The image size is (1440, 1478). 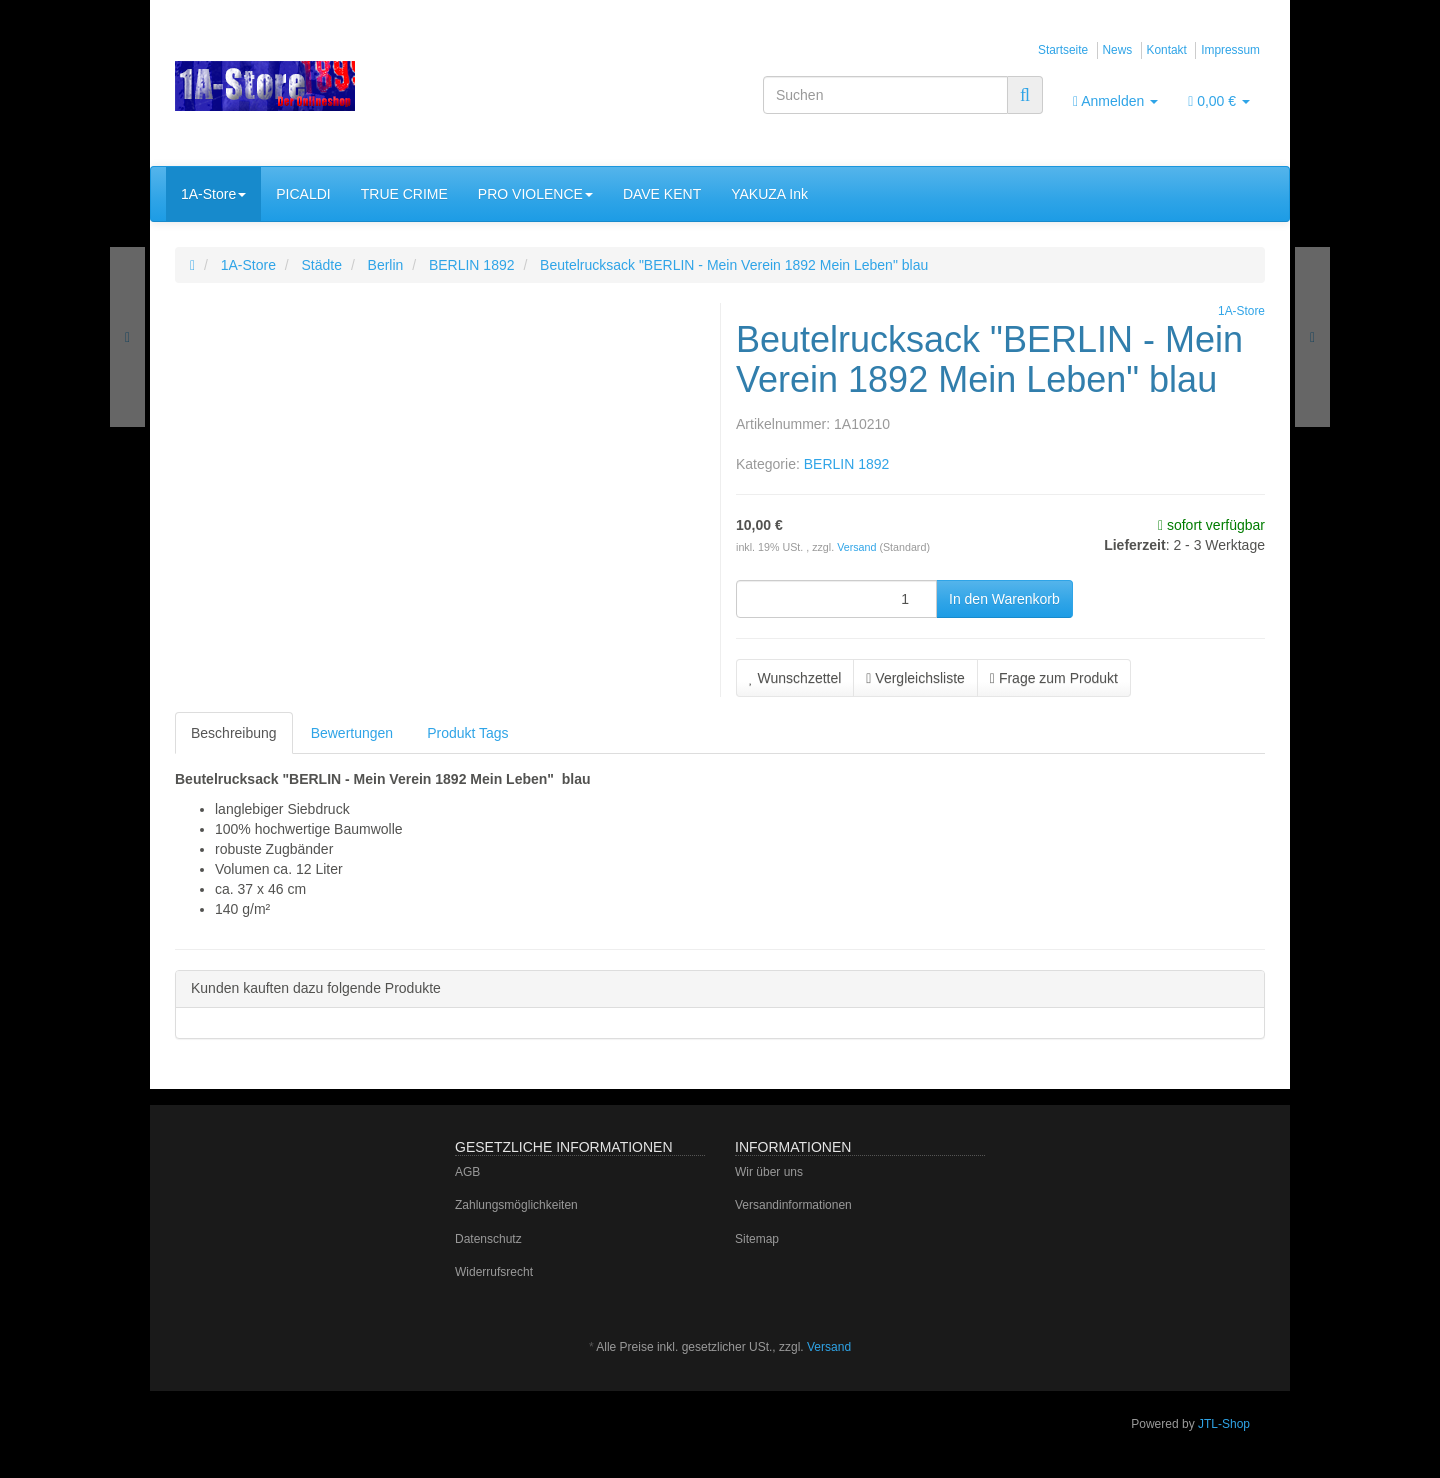 I want to click on Beschreibung [tab], so click(x=234, y=733).